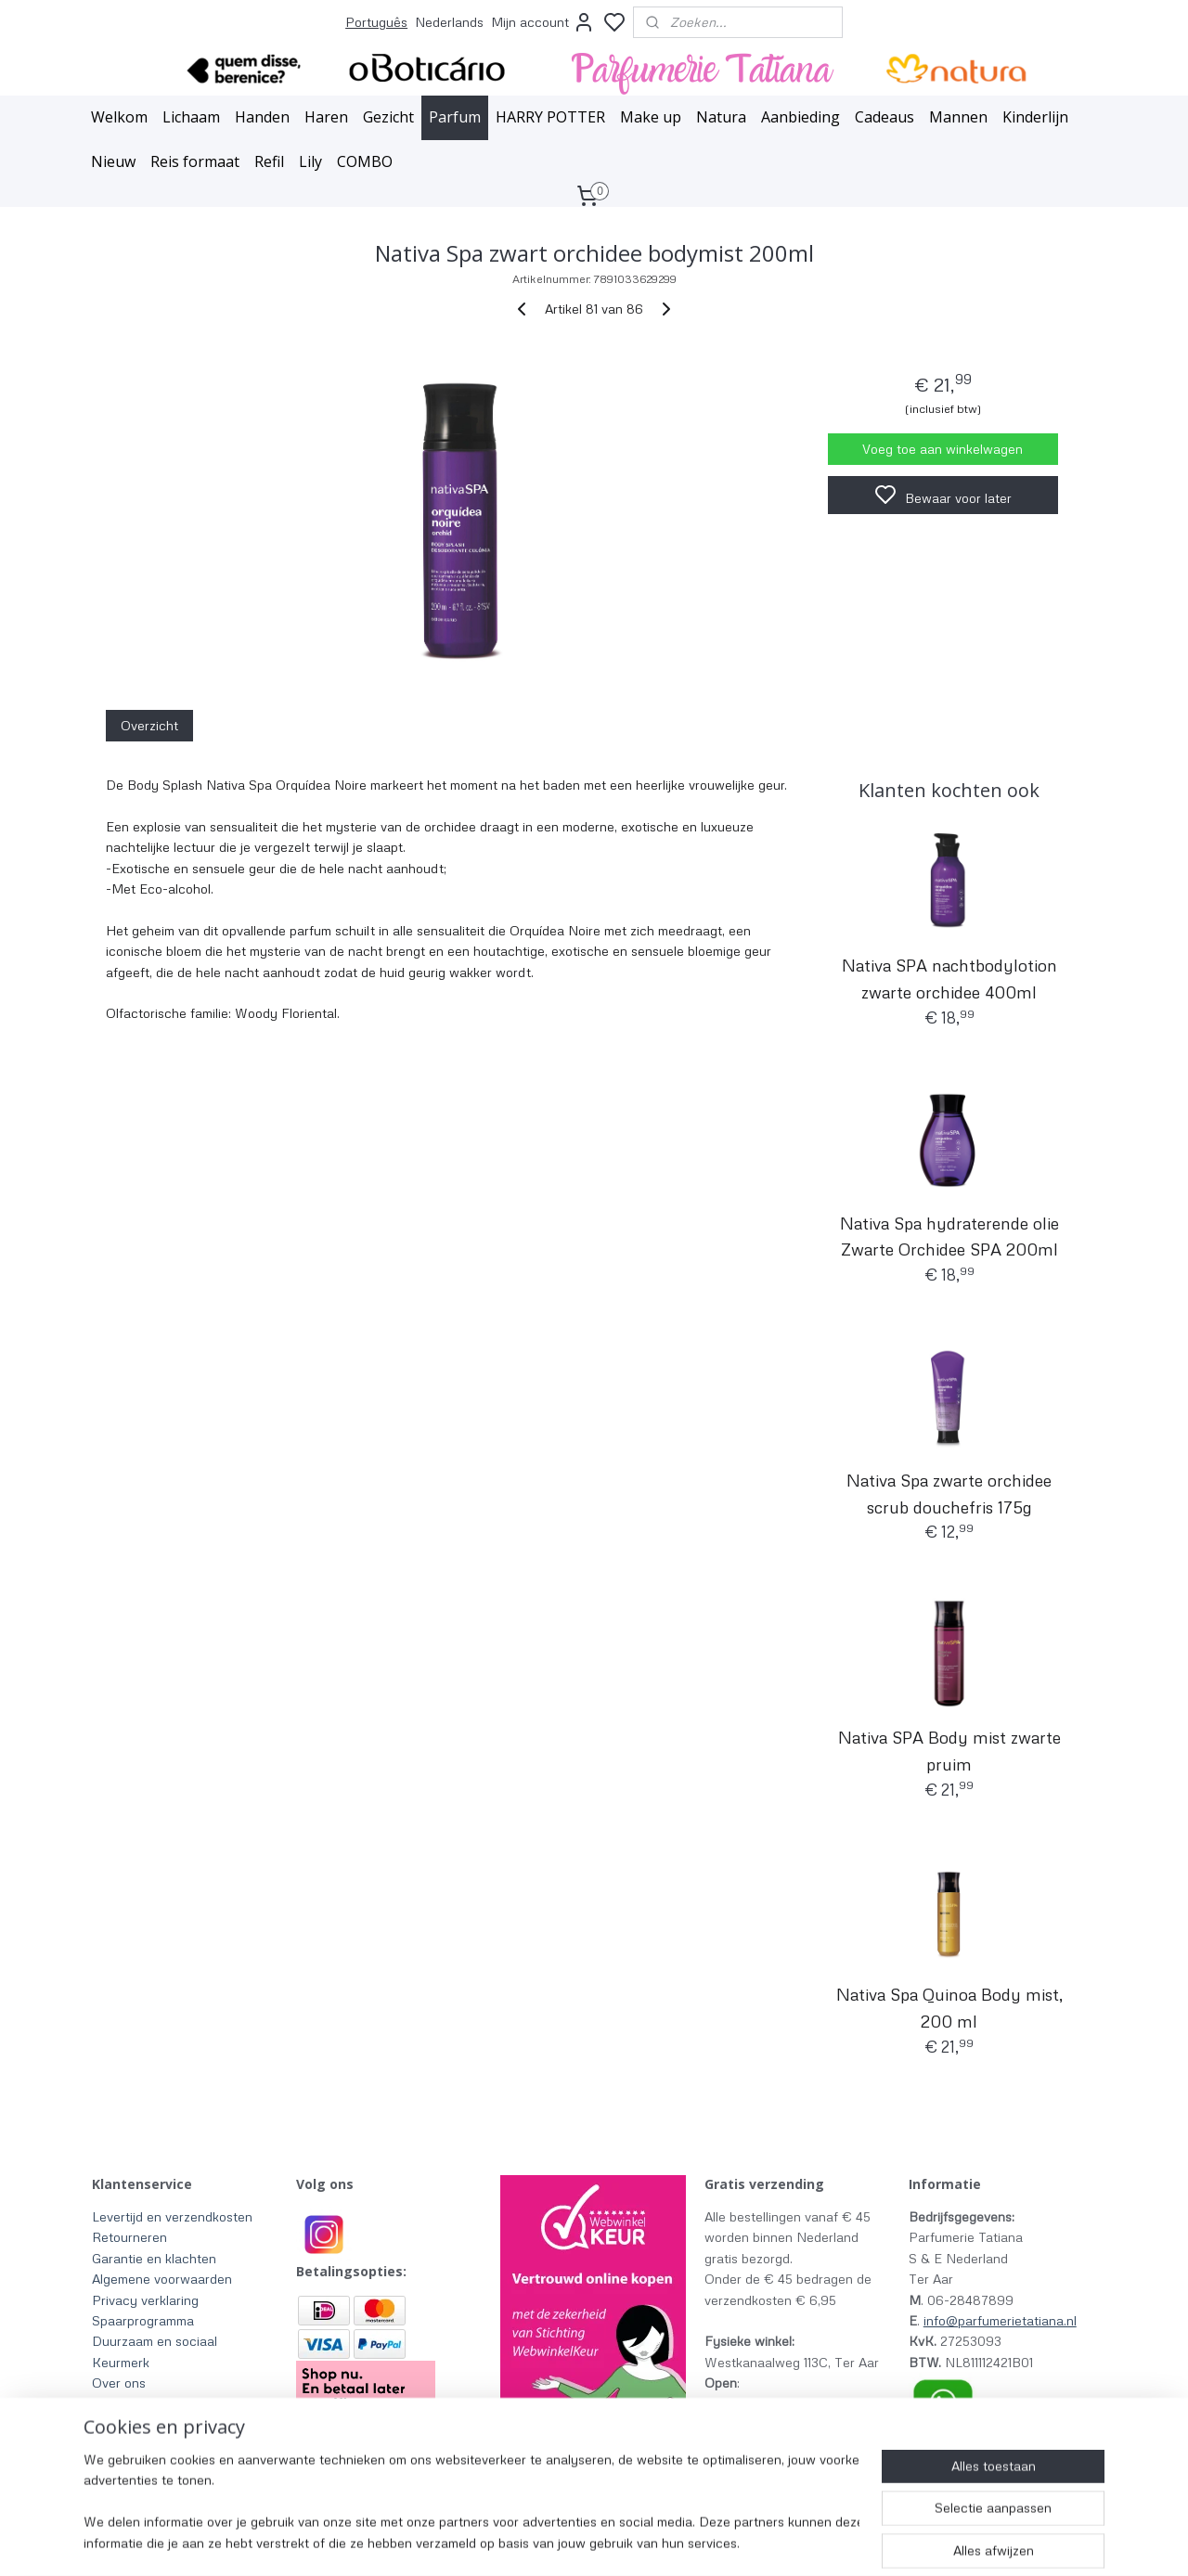 This screenshot has width=1188, height=2576. Describe the element at coordinates (543, 22) in the screenshot. I see `Mijn account` at that location.